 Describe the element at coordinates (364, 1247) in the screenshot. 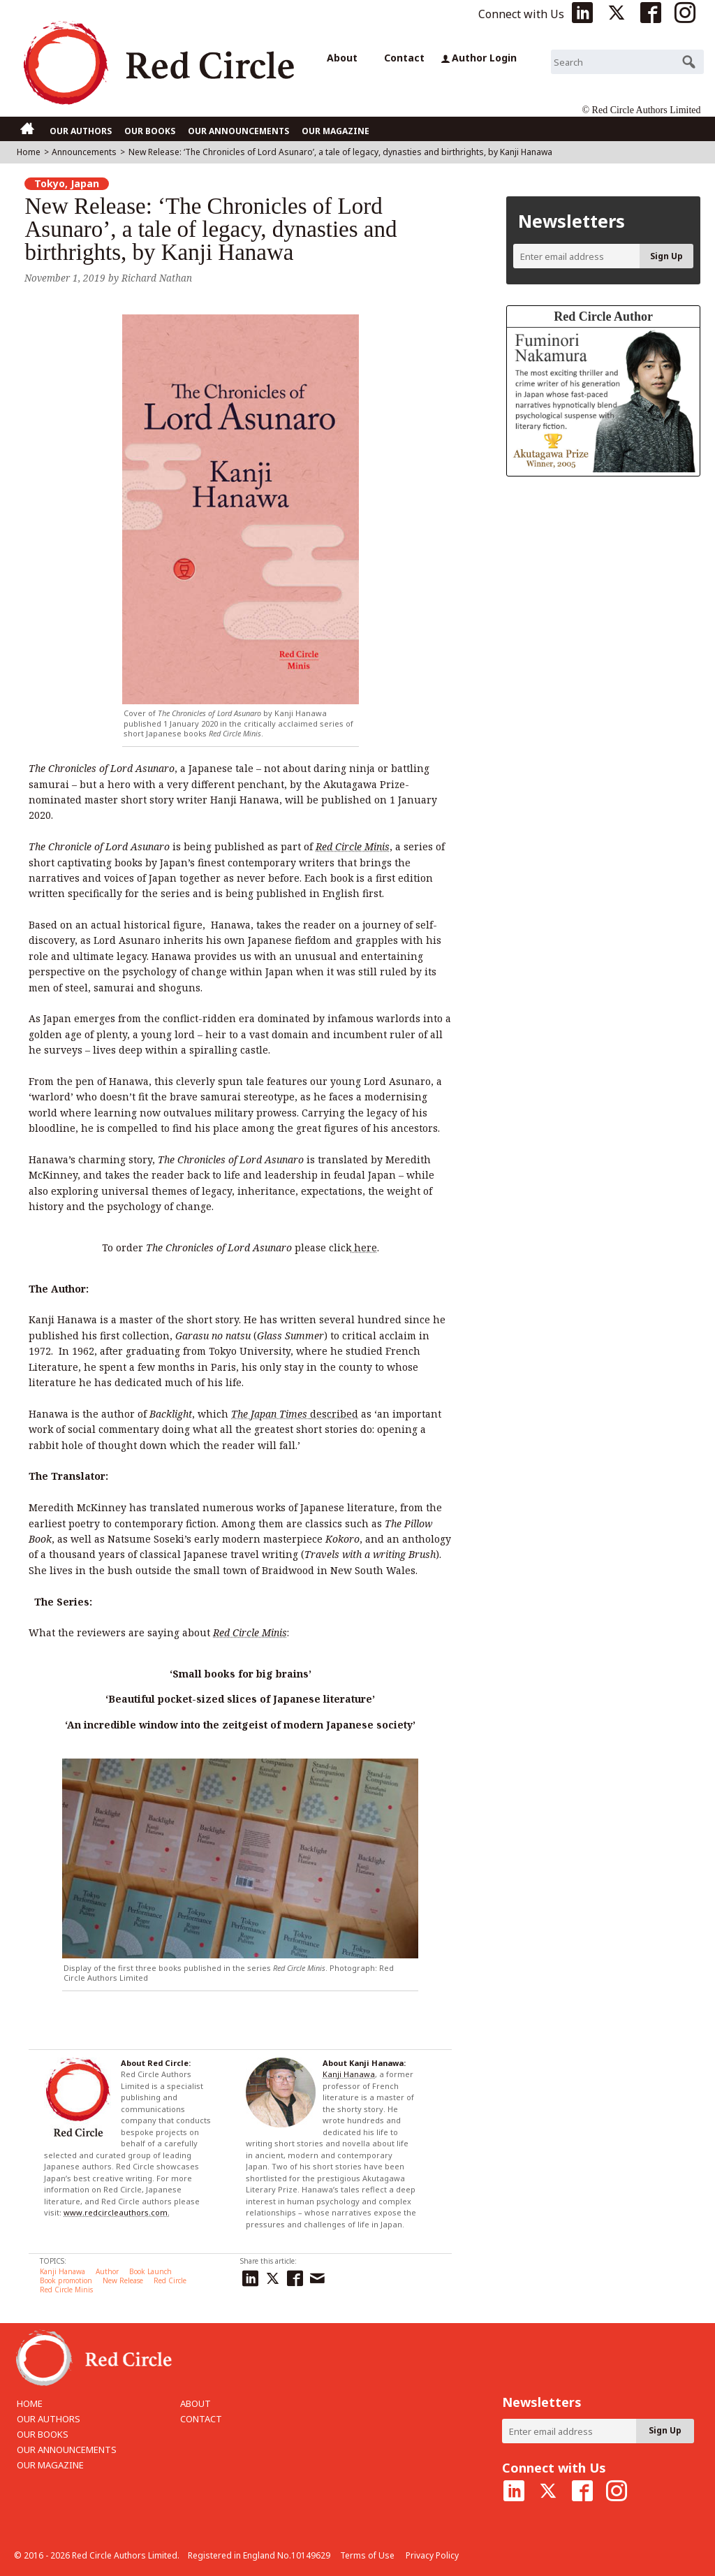

I see `here` at that location.